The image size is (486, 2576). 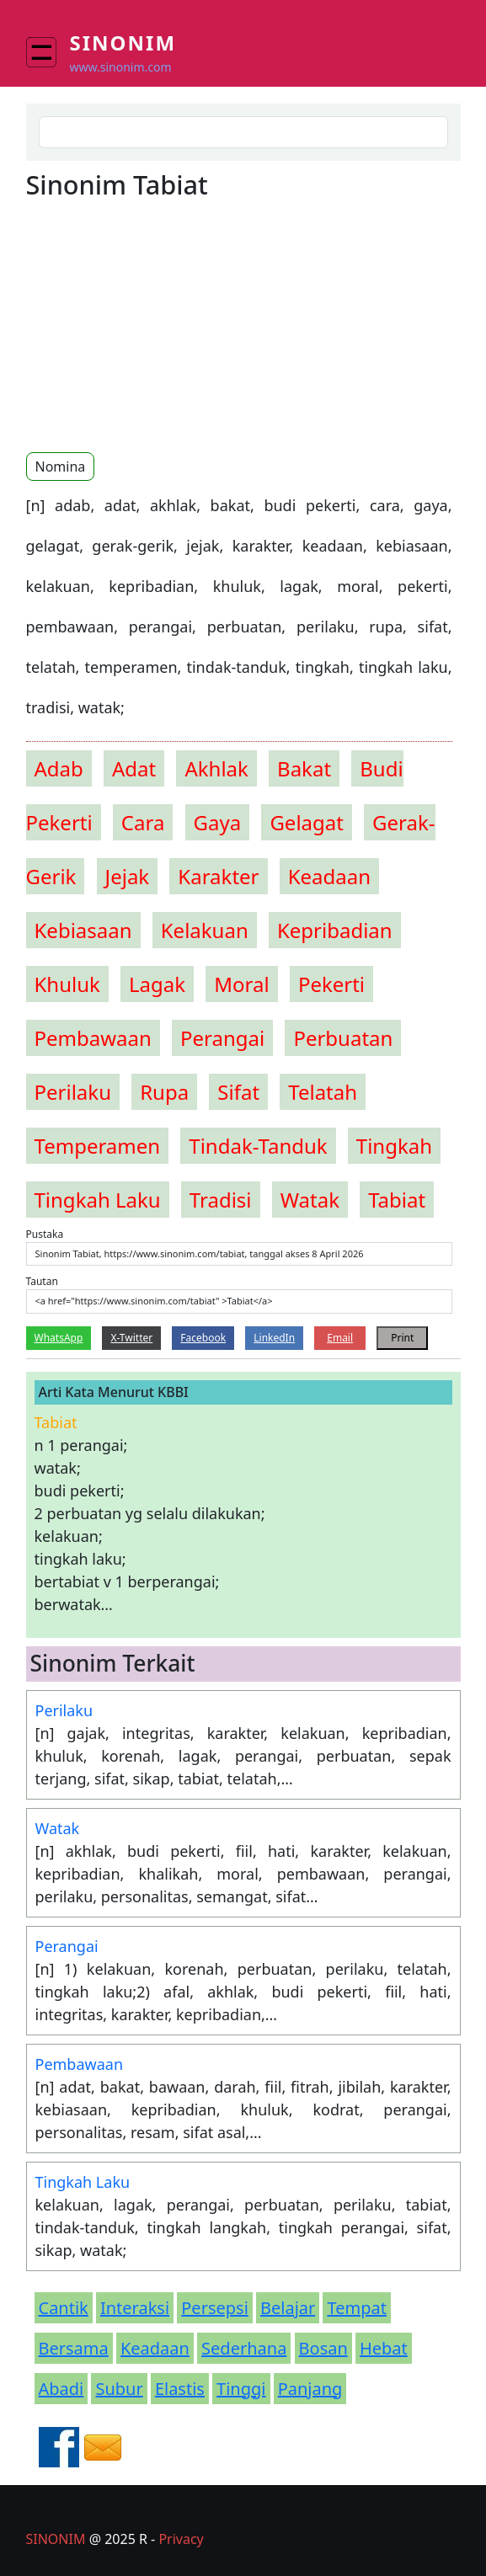 What do you see at coordinates (329, 876) in the screenshot?
I see `keadaan` at bounding box center [329, 876].